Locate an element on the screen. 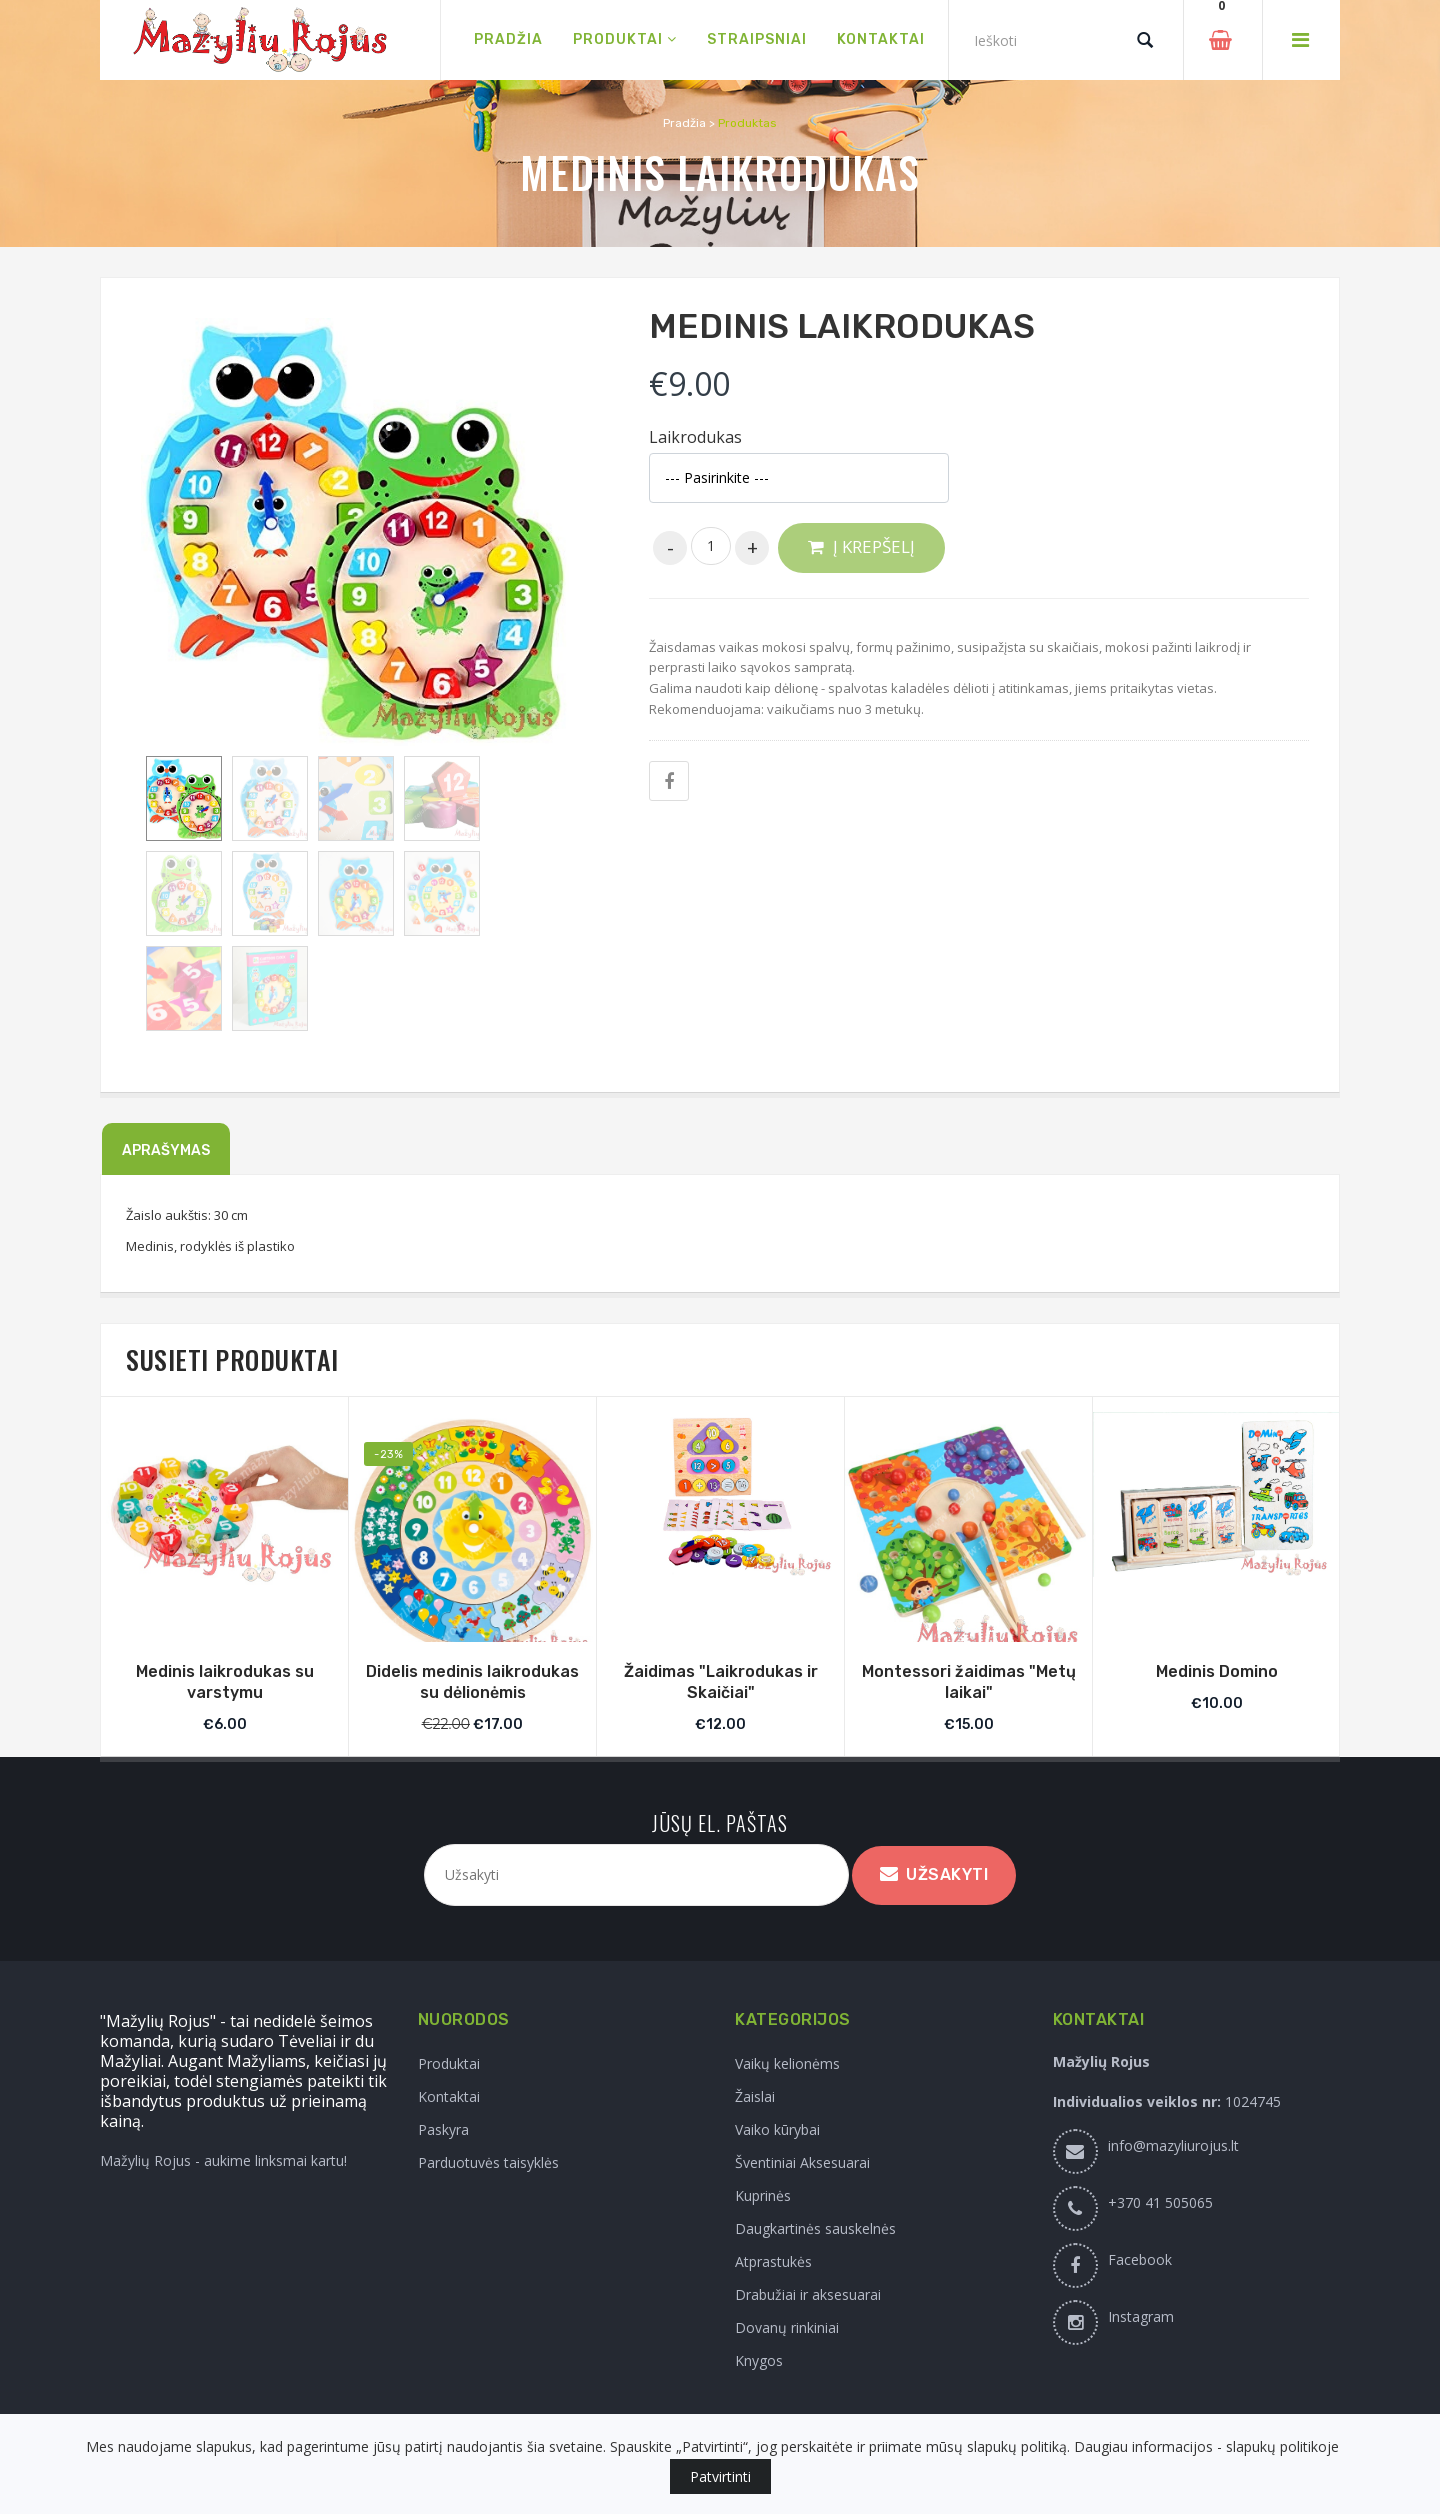 This screenshot has width=1440, height=2514. Žaidimas "Laikrodukas ir Skaičiai" is located at coordinates (721, 1682).